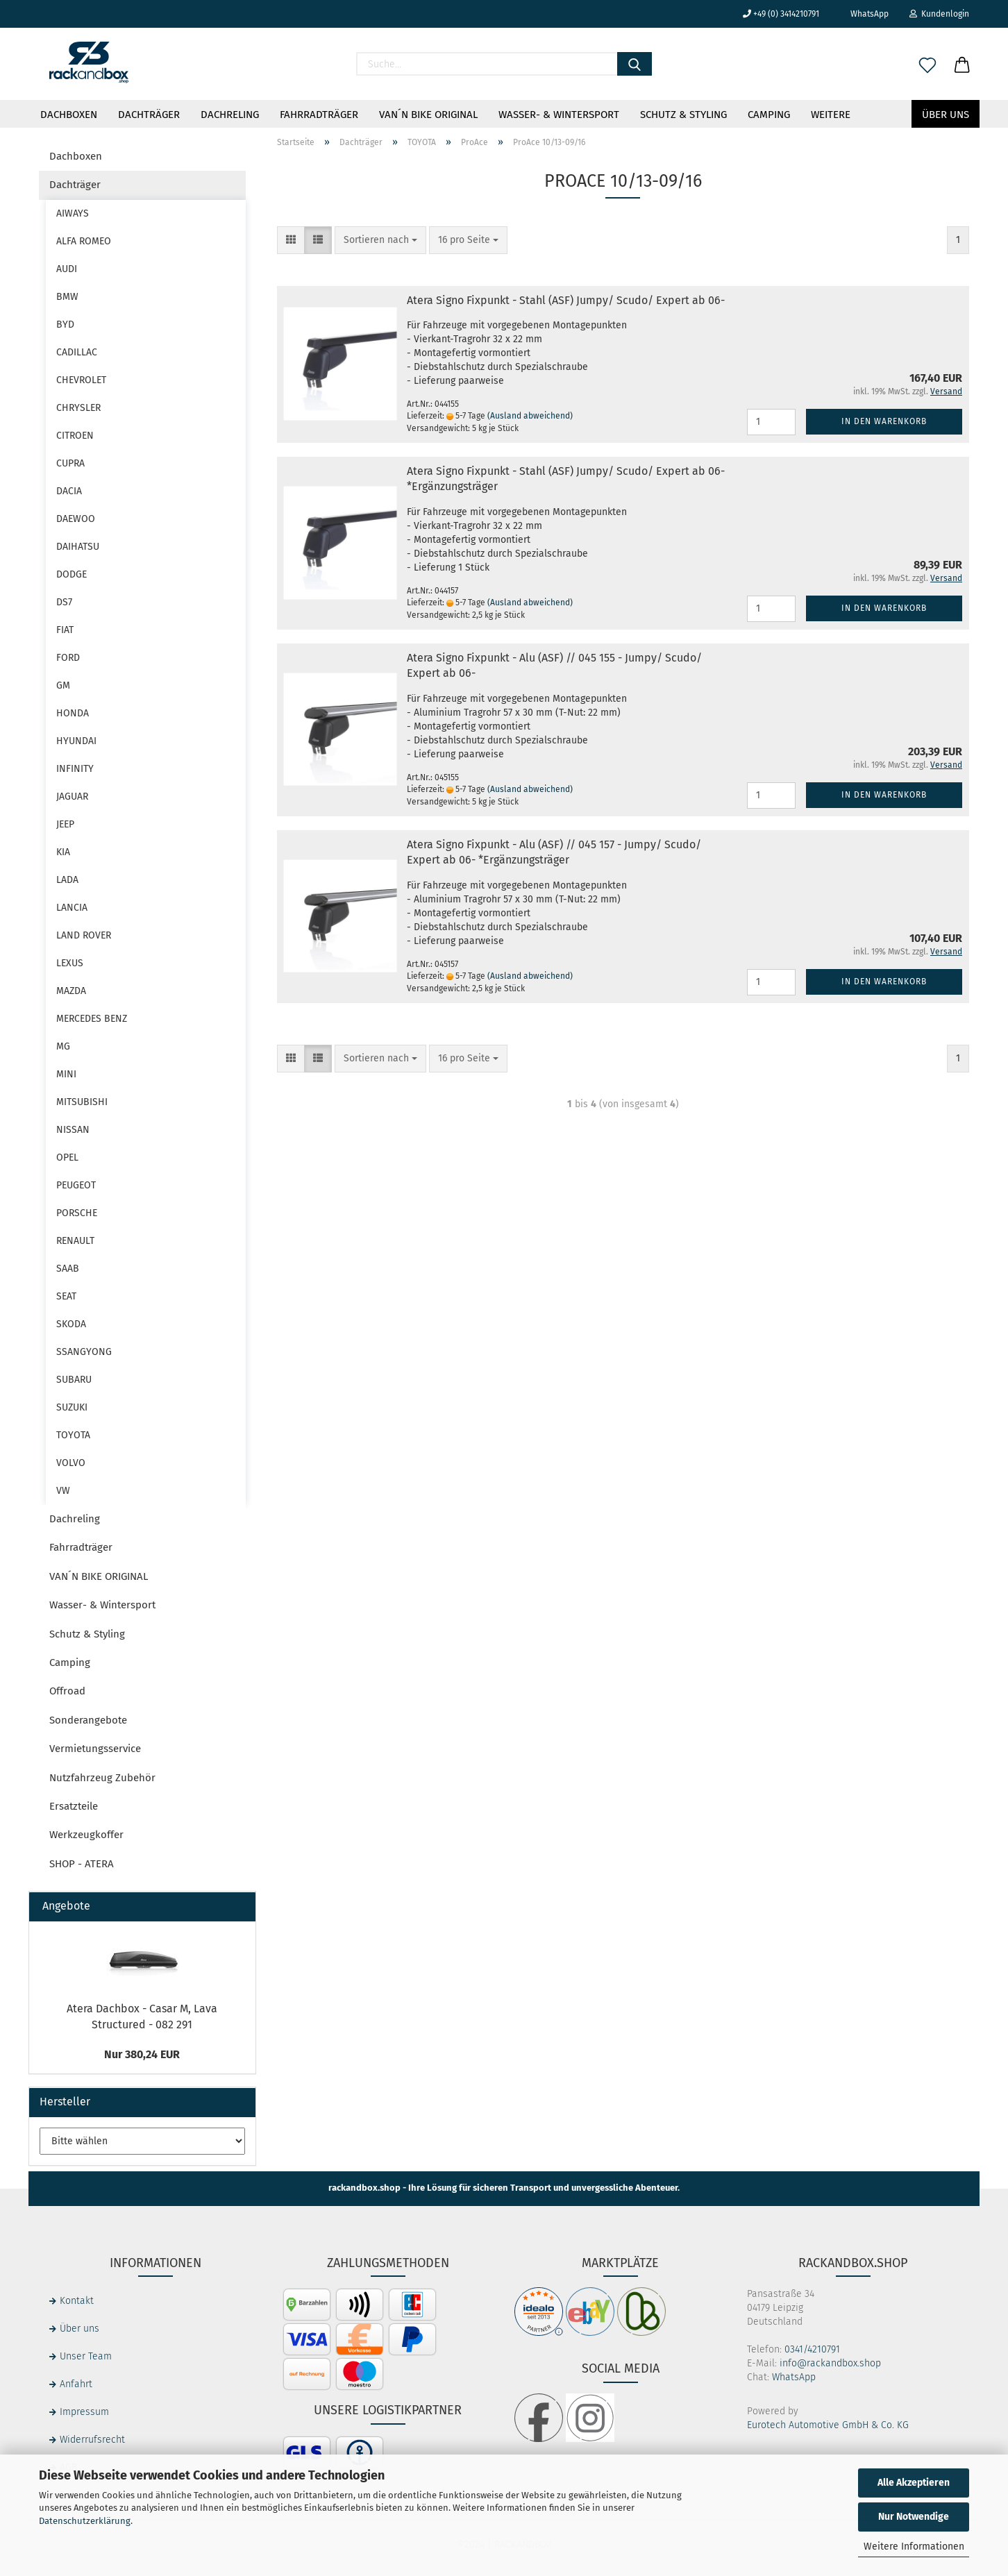 The height and width of the screenshot is (2576, 1008). What do you see at coordinates (76, 1185) in the screenshot?
I see `PEUGEOT` at bounding box center [76, 1185].